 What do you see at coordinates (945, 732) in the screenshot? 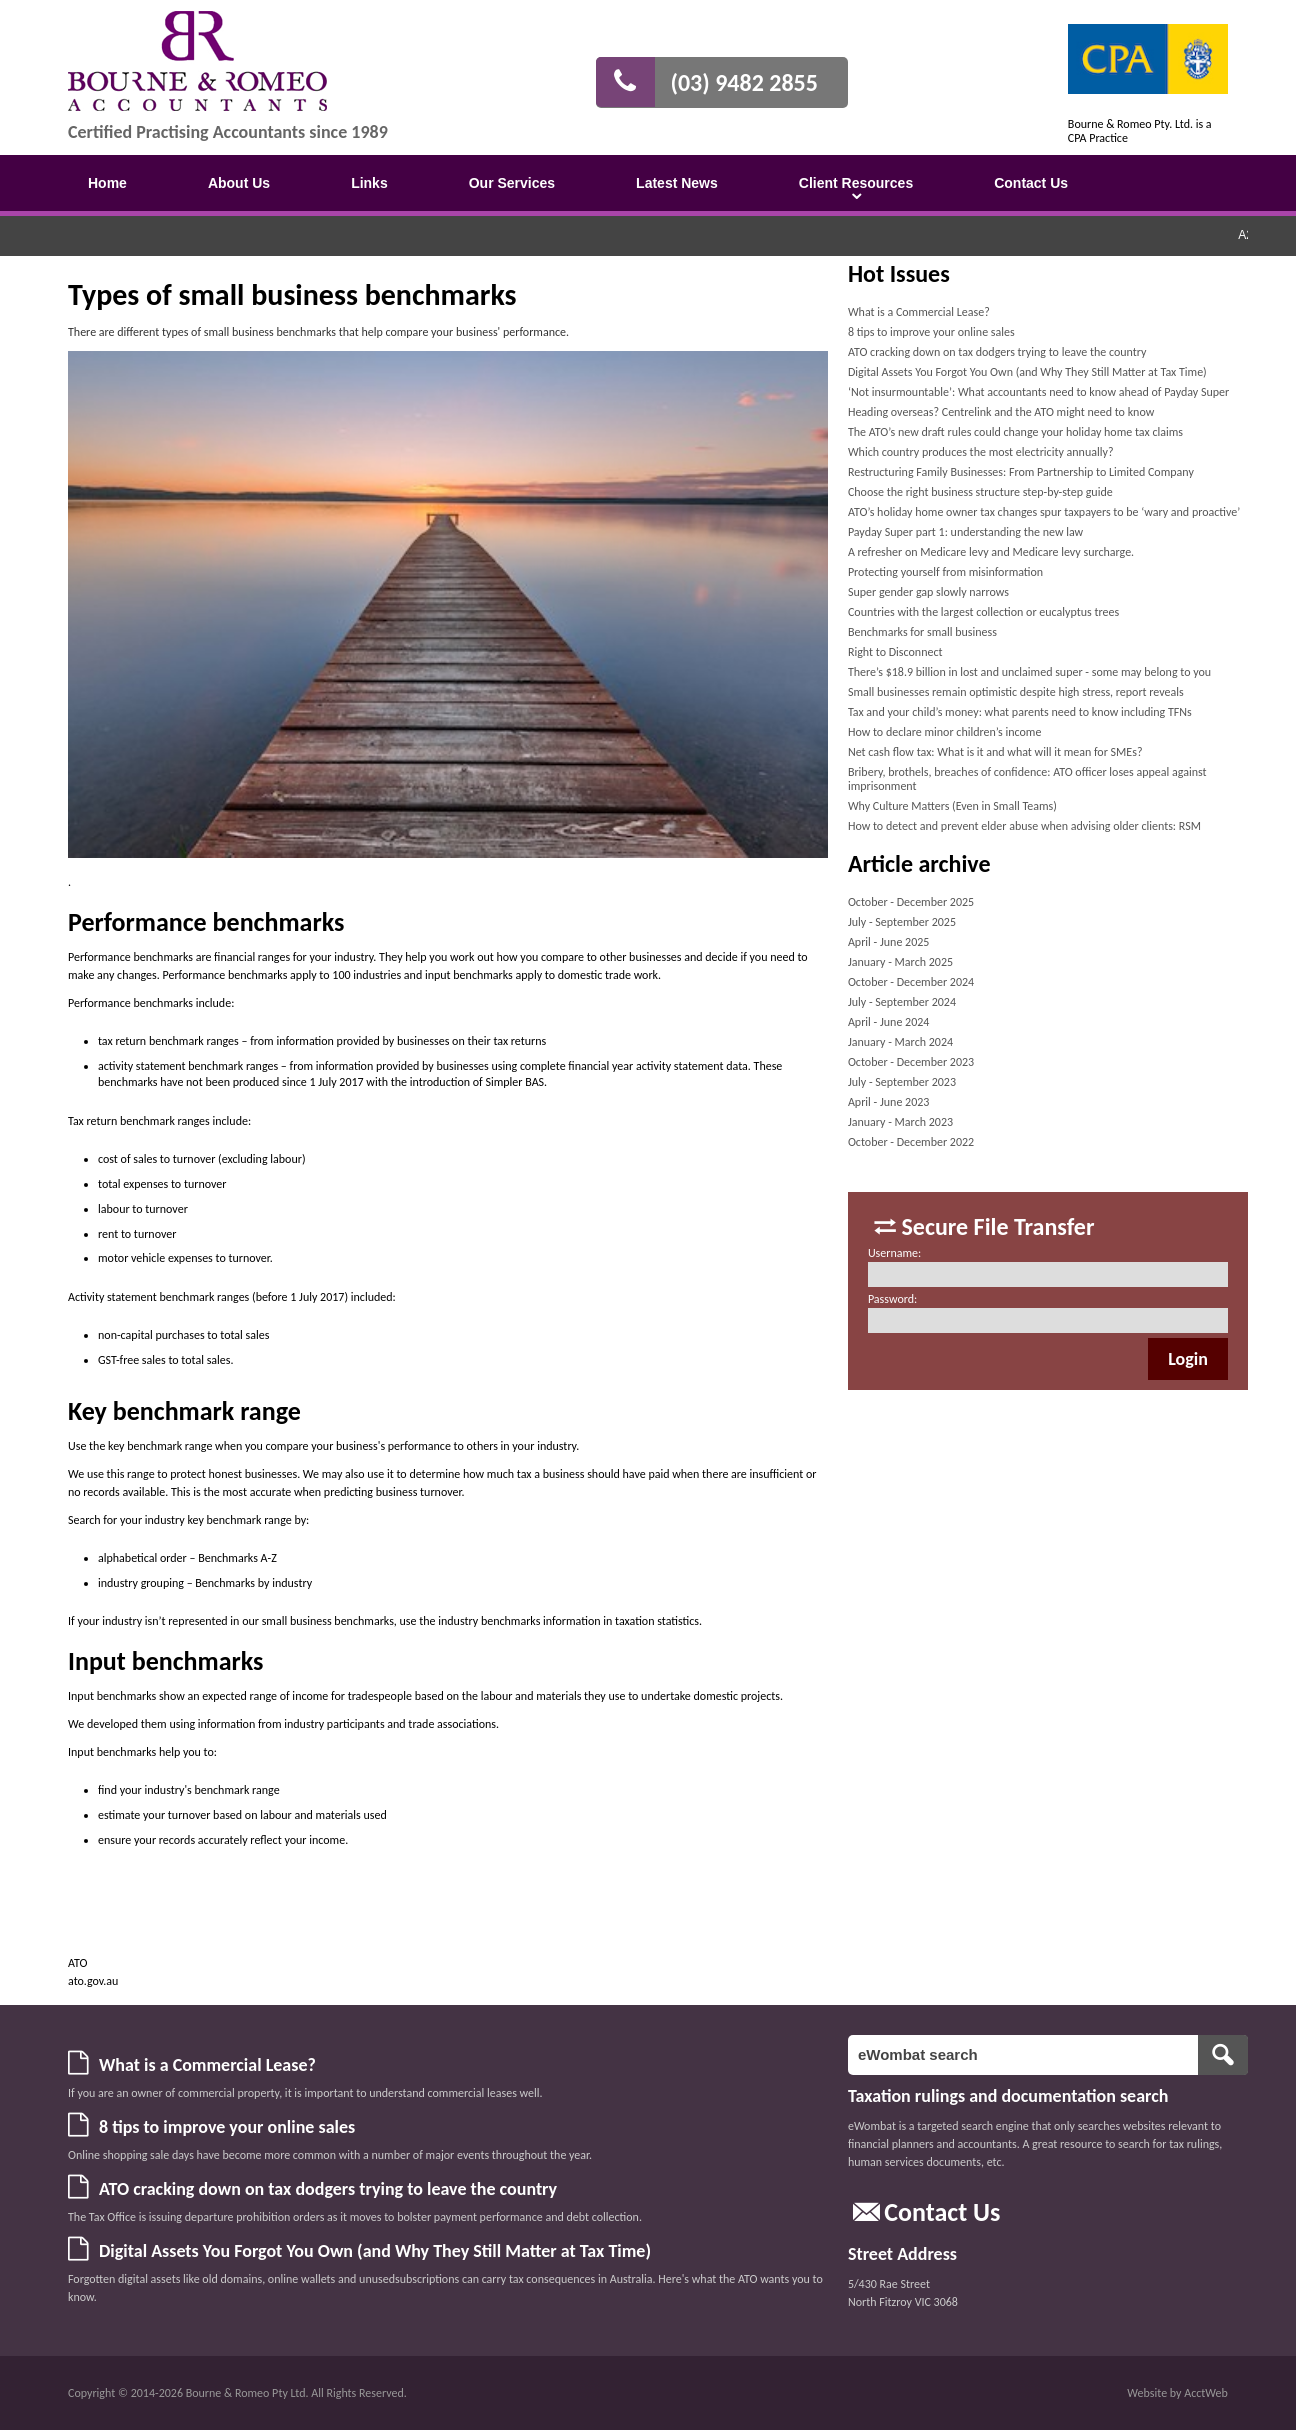
I see `How to declare minor children’s income` at bounding box center [945, 732].